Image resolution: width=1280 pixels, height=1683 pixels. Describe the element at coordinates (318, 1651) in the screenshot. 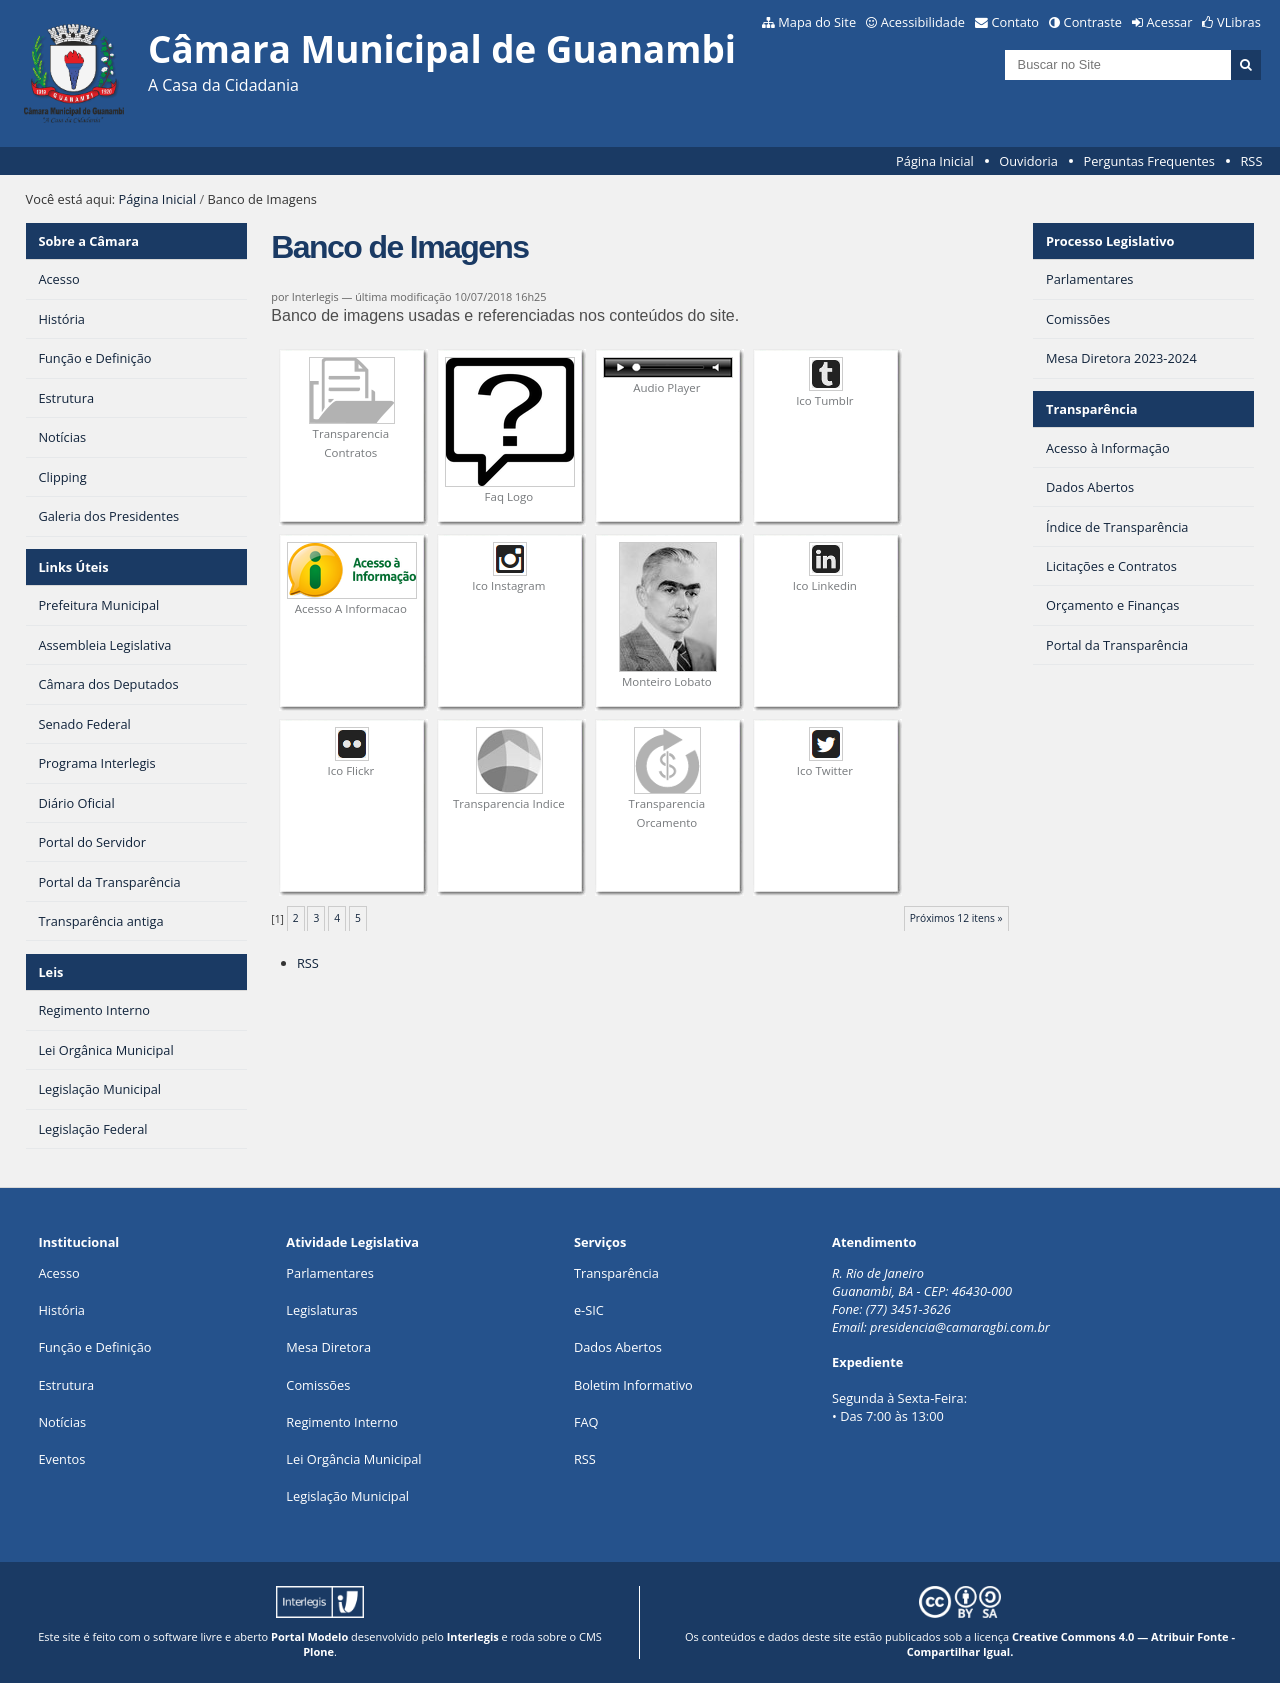

I see `Plone` at that location.